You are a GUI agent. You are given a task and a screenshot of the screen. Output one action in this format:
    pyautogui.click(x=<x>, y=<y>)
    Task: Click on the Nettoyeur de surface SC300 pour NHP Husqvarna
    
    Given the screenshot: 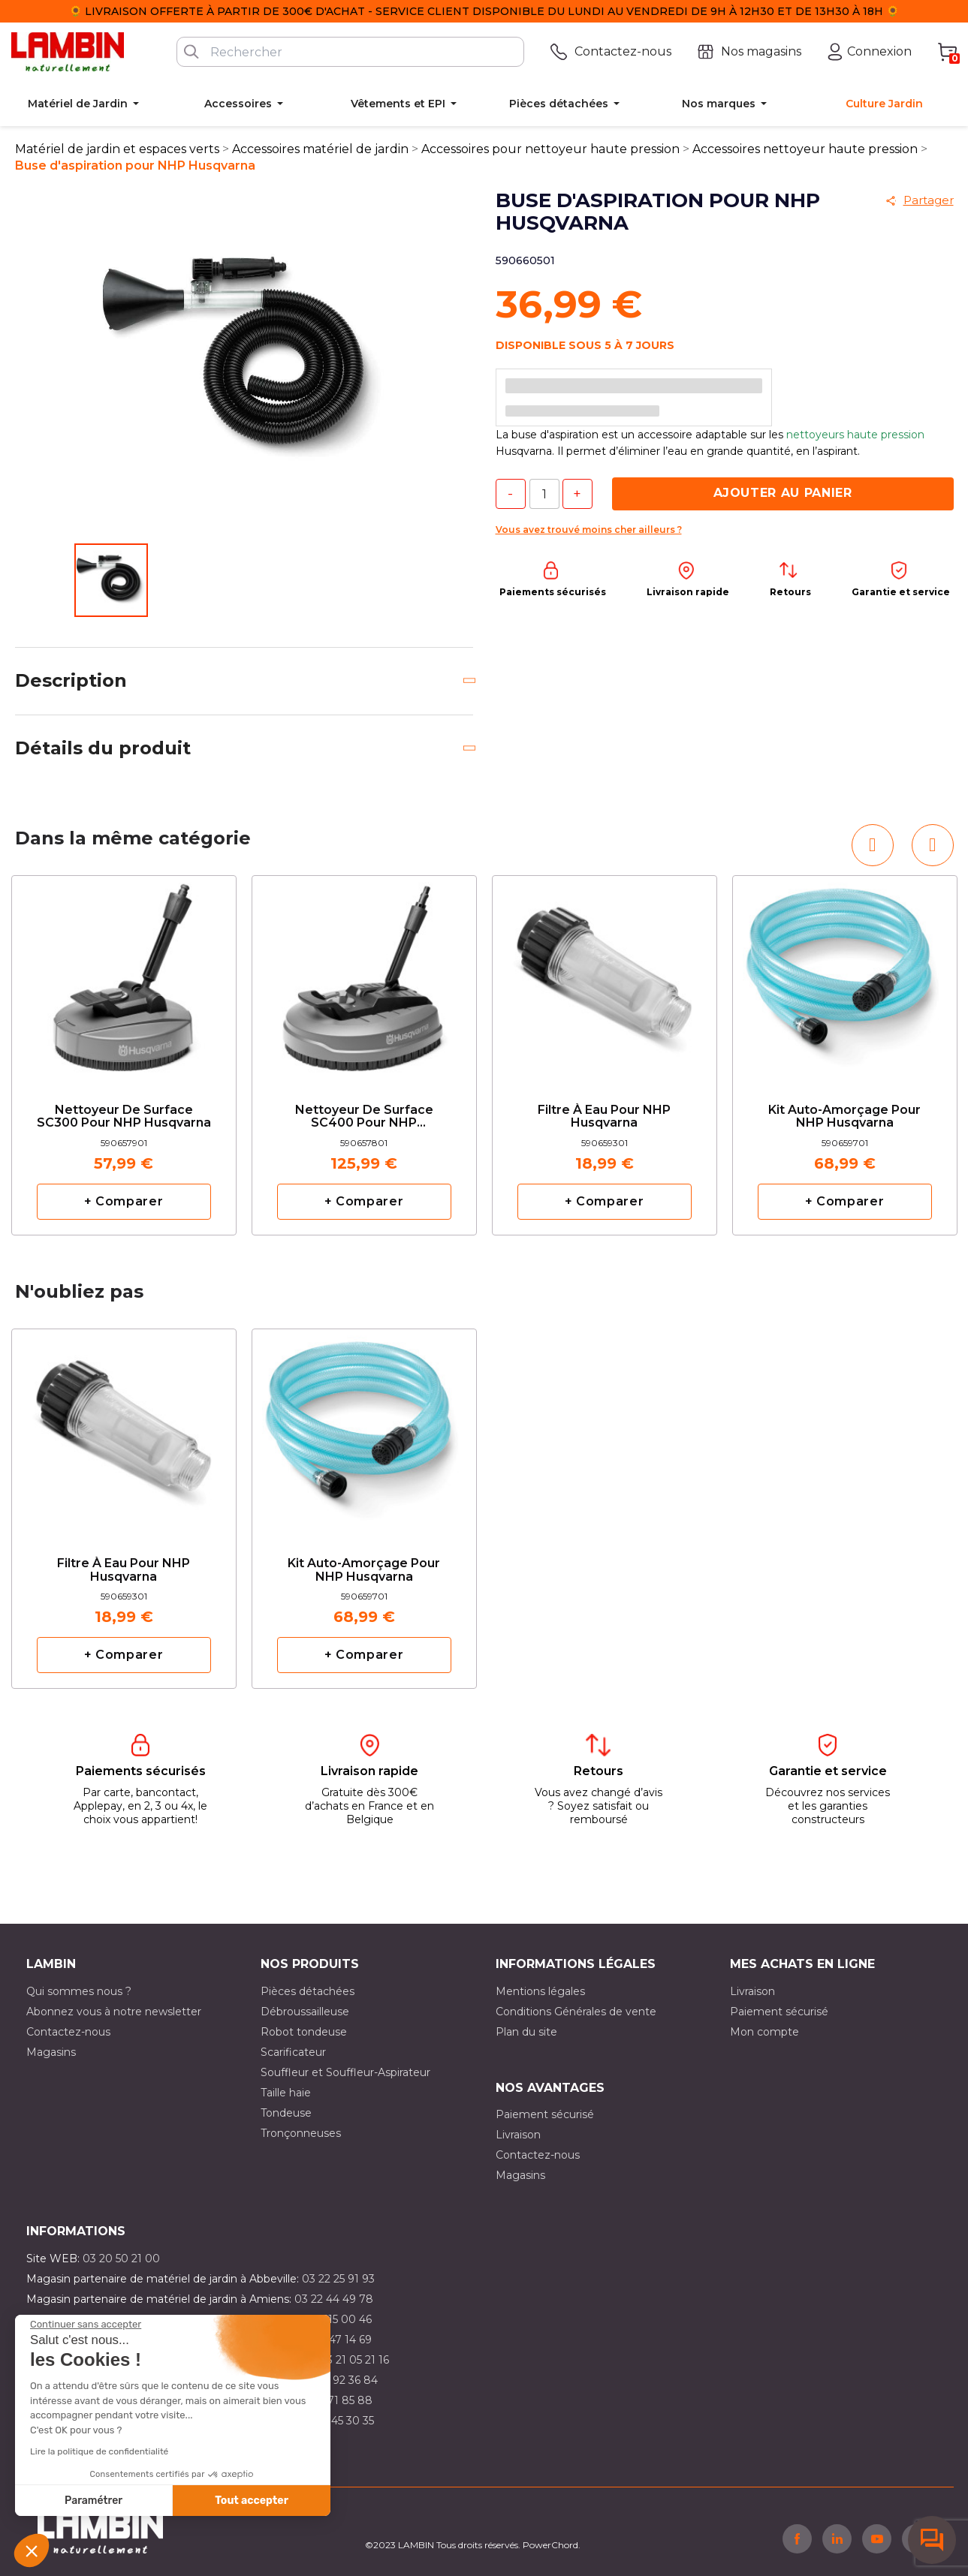 What is the action you would take?
    pyautogui.click(x=124, y=1116)
    